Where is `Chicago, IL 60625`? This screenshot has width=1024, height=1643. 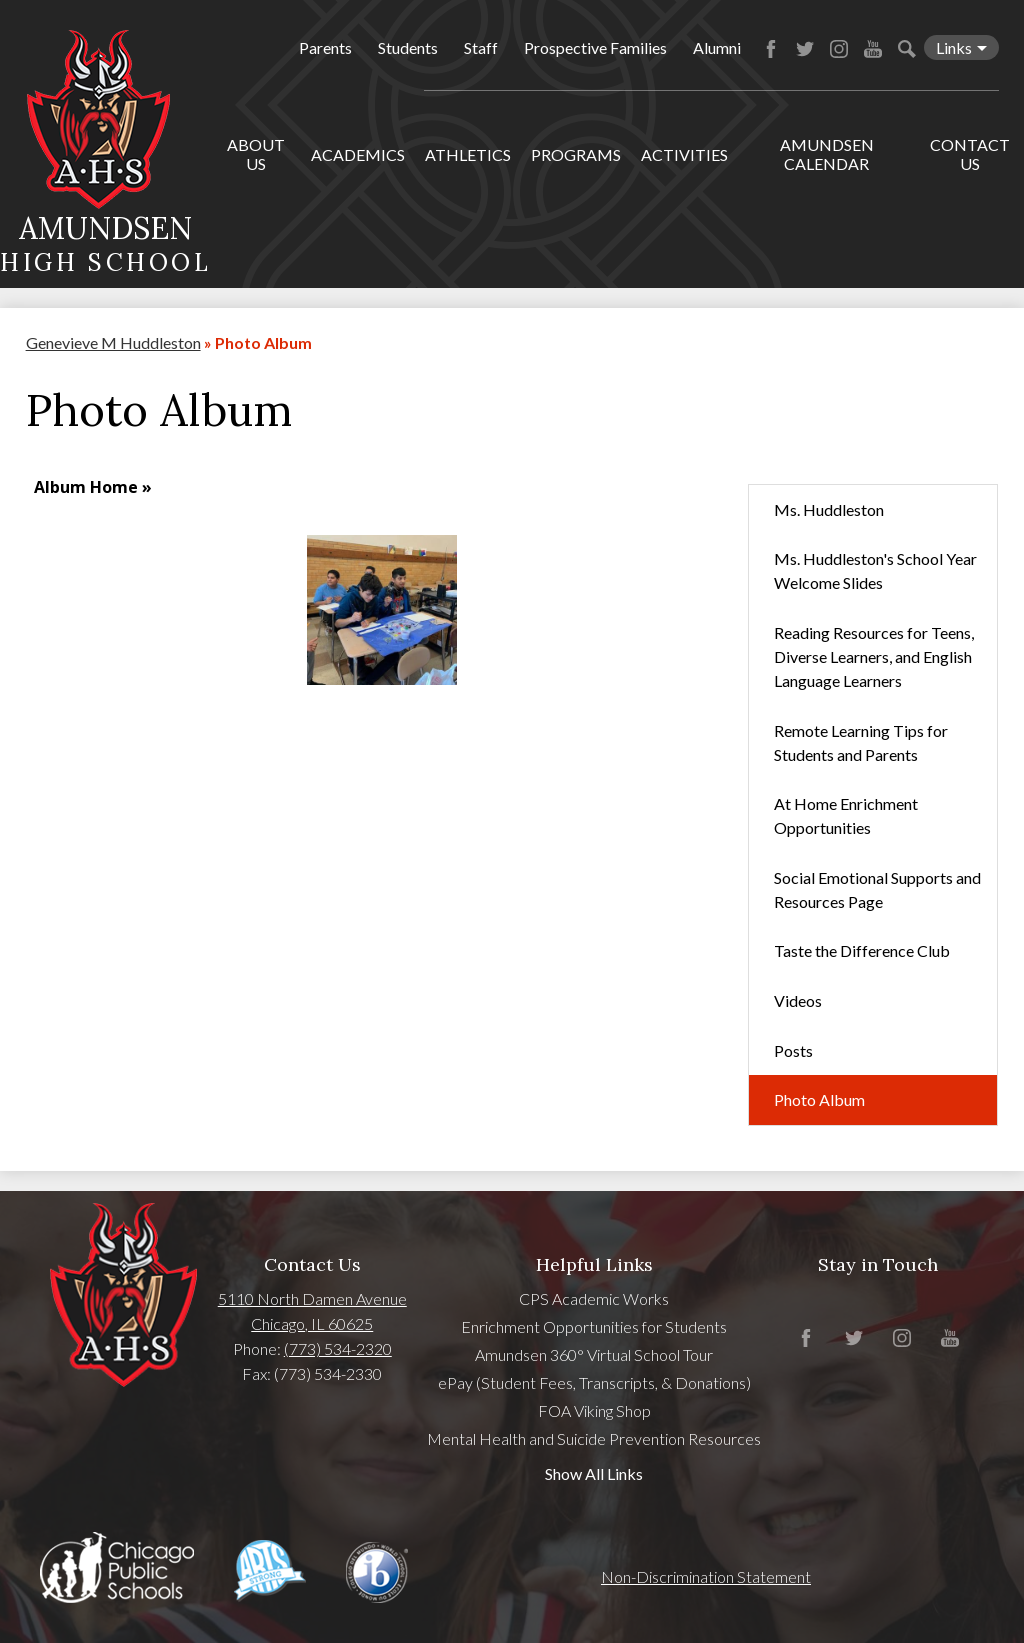
Chicago, IL 60625 is located at coordinates (312, 1323).